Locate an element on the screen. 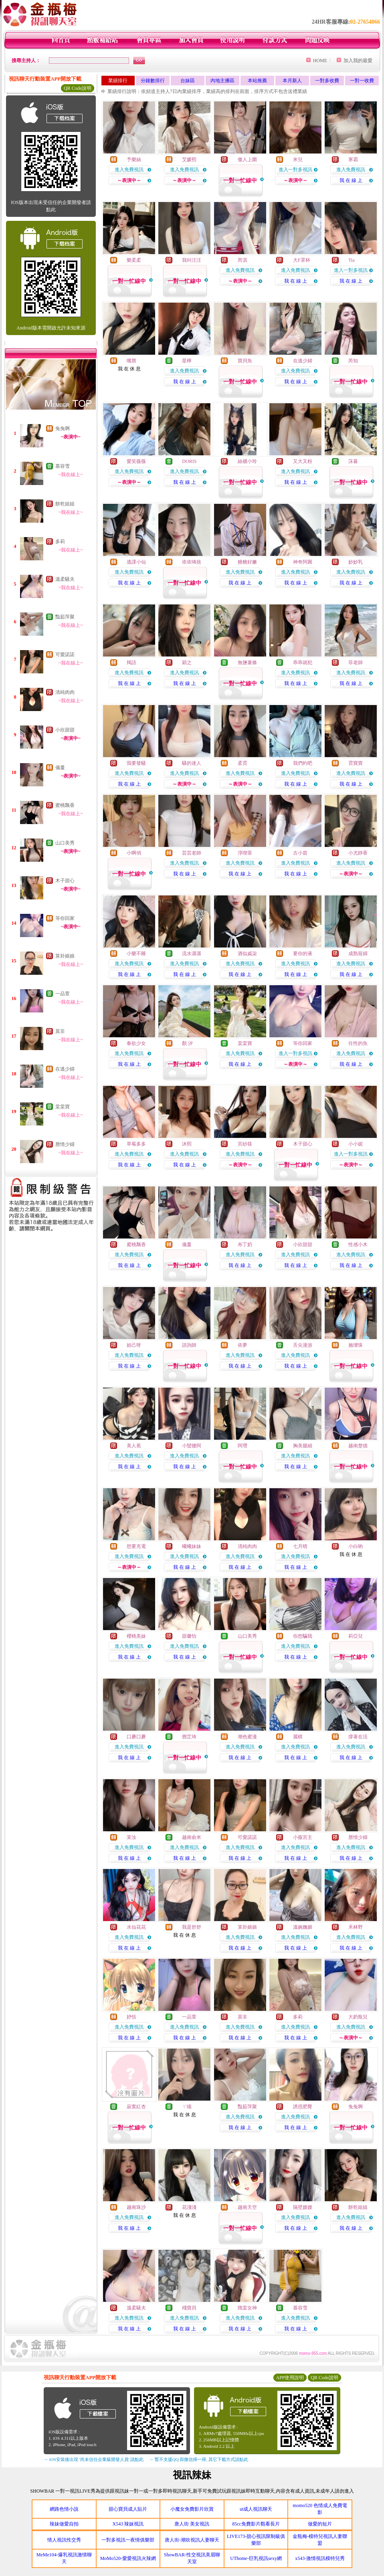  糖糖好嫩 is located at coordinates (247, 562).